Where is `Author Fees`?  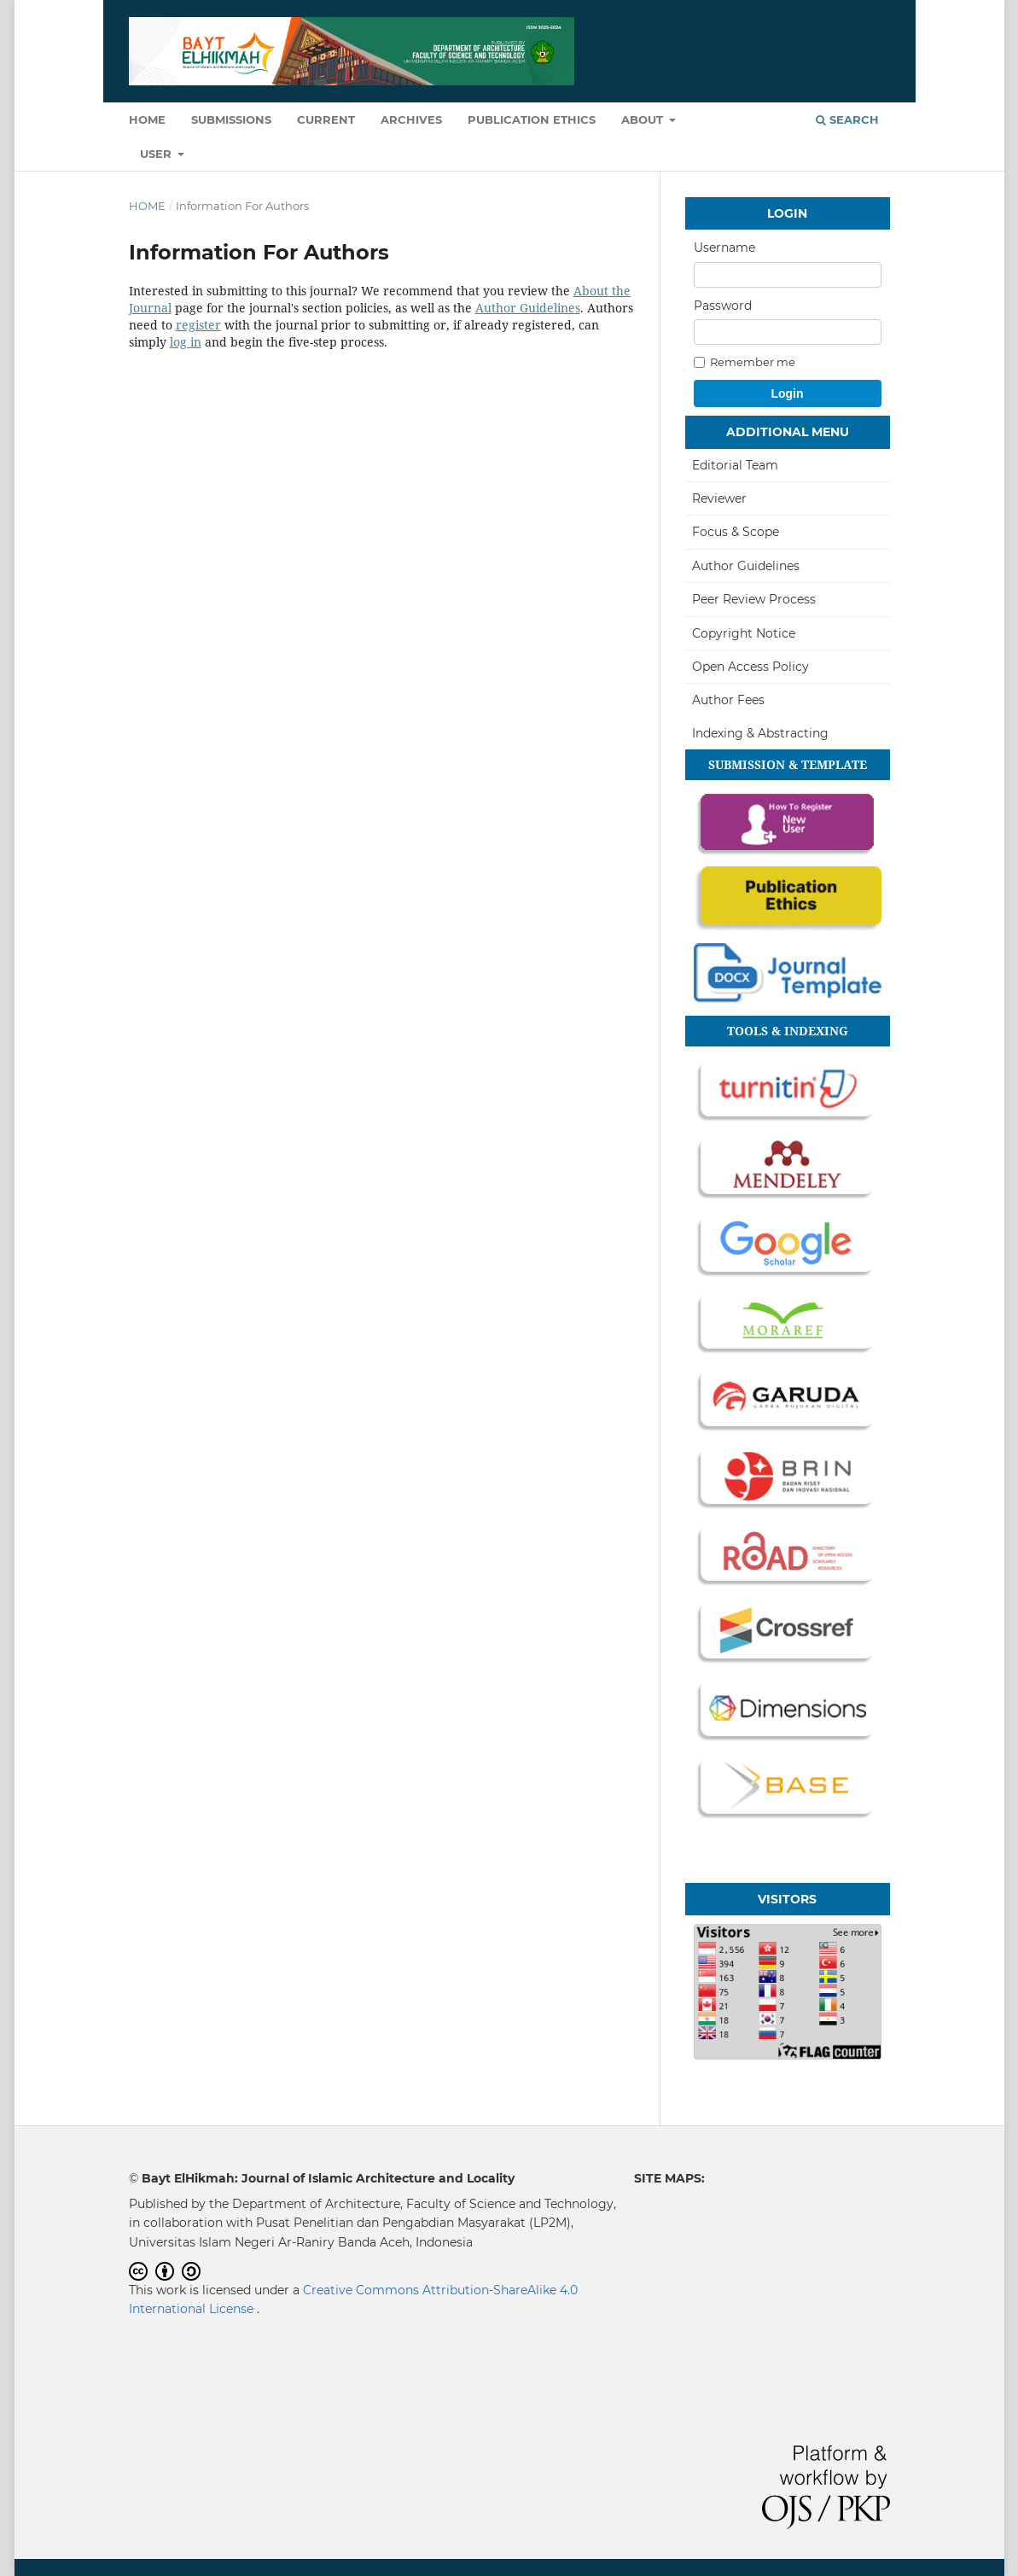 Author Fees is located at coordinates (728, 700).